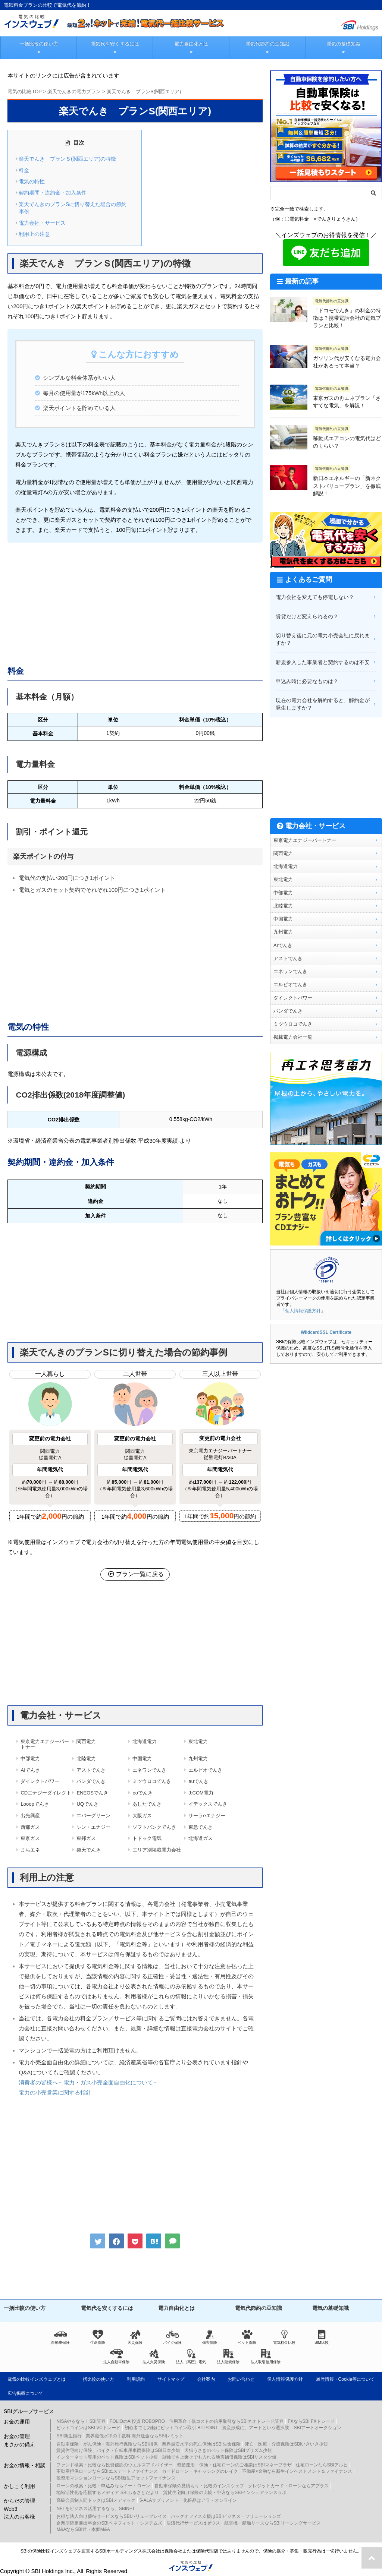 The height and width of the screenshot is (2576, 382). I want to click on UQでんき, so click(87, 1804).